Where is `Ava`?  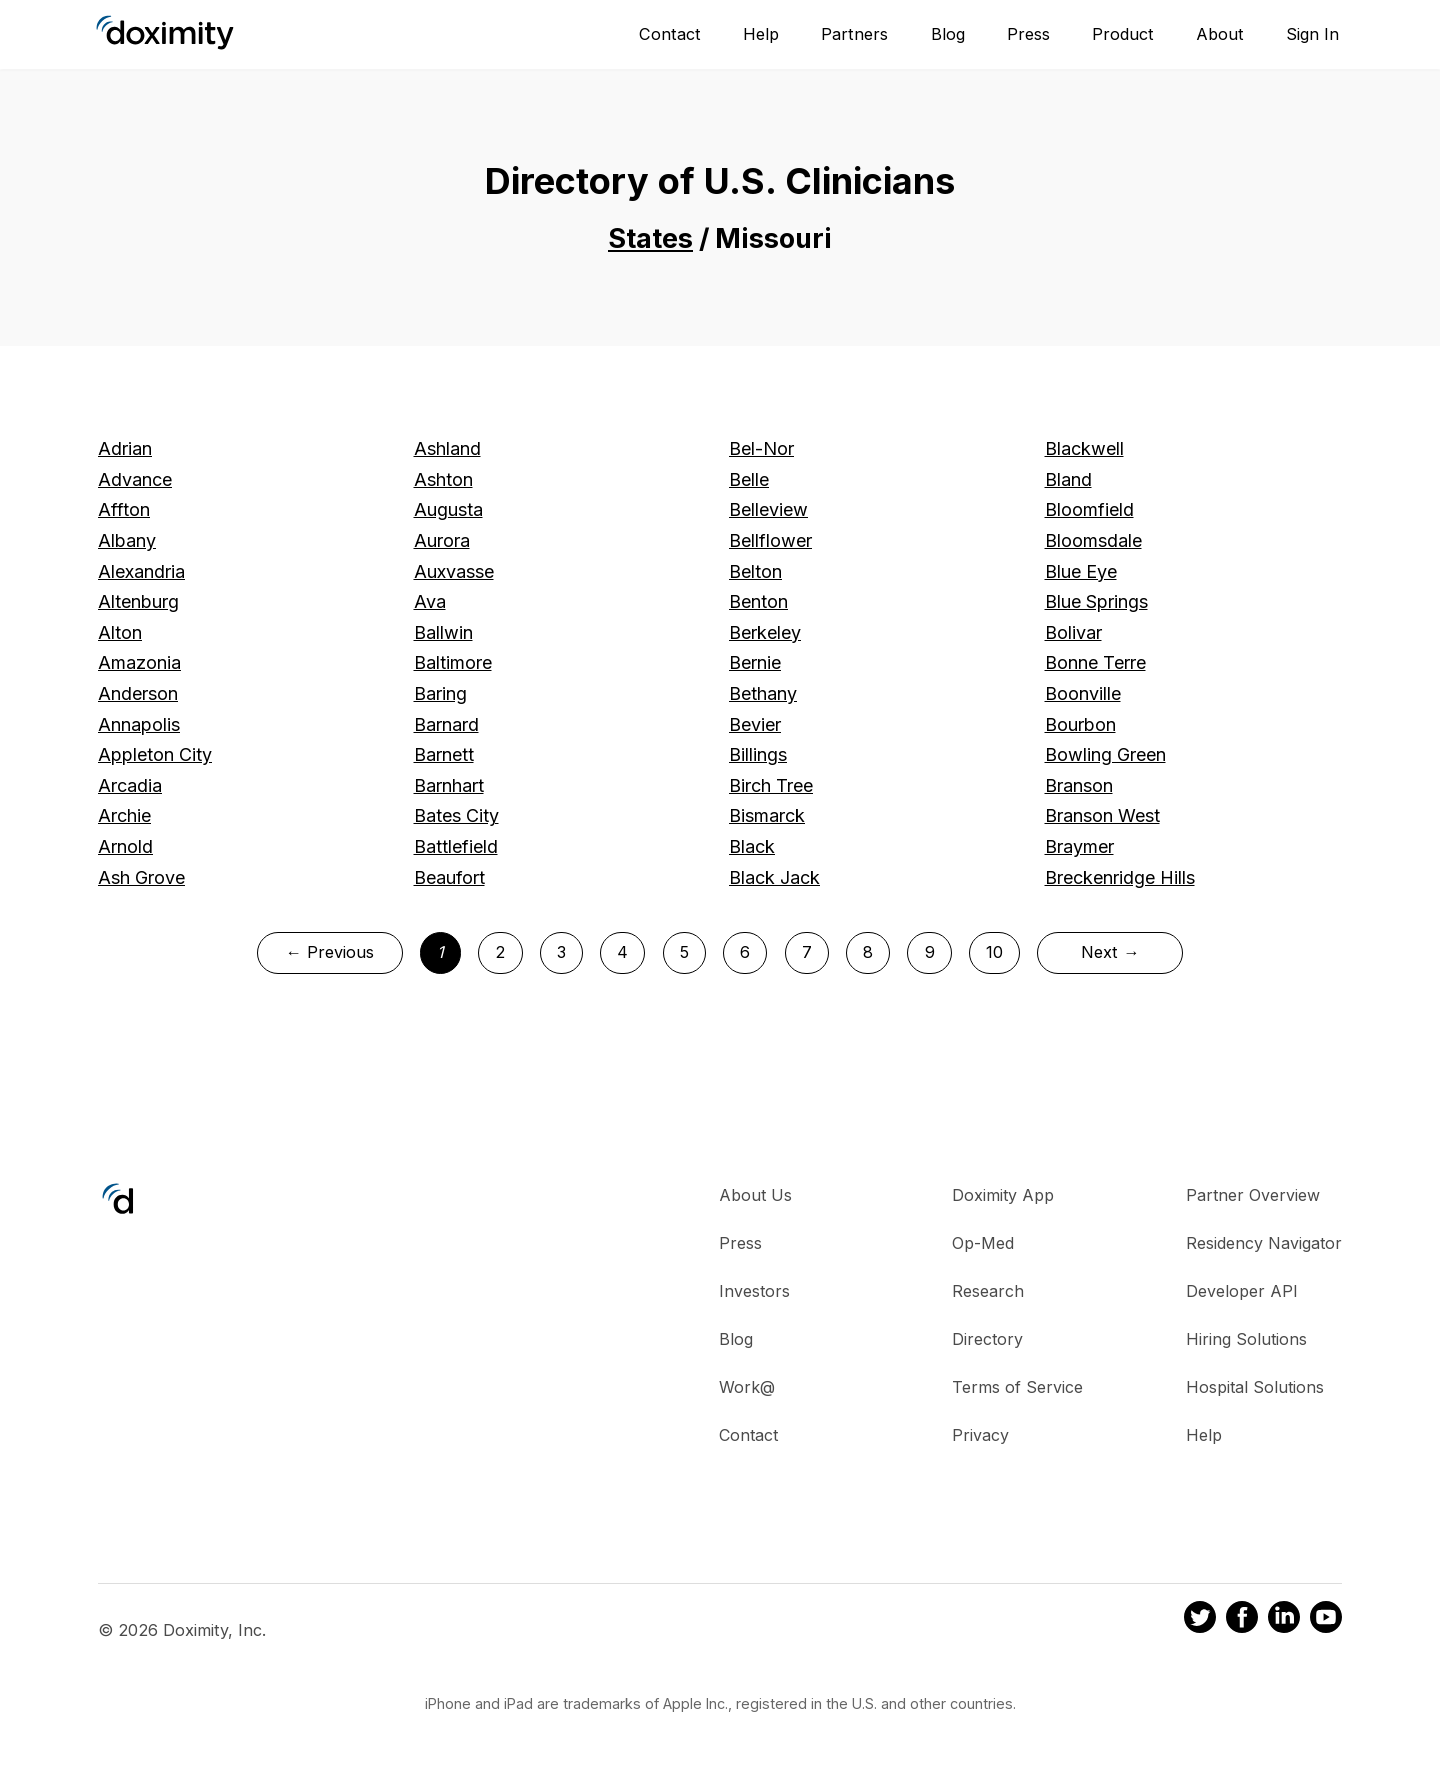
Ava is located at coordinates (430, 601).